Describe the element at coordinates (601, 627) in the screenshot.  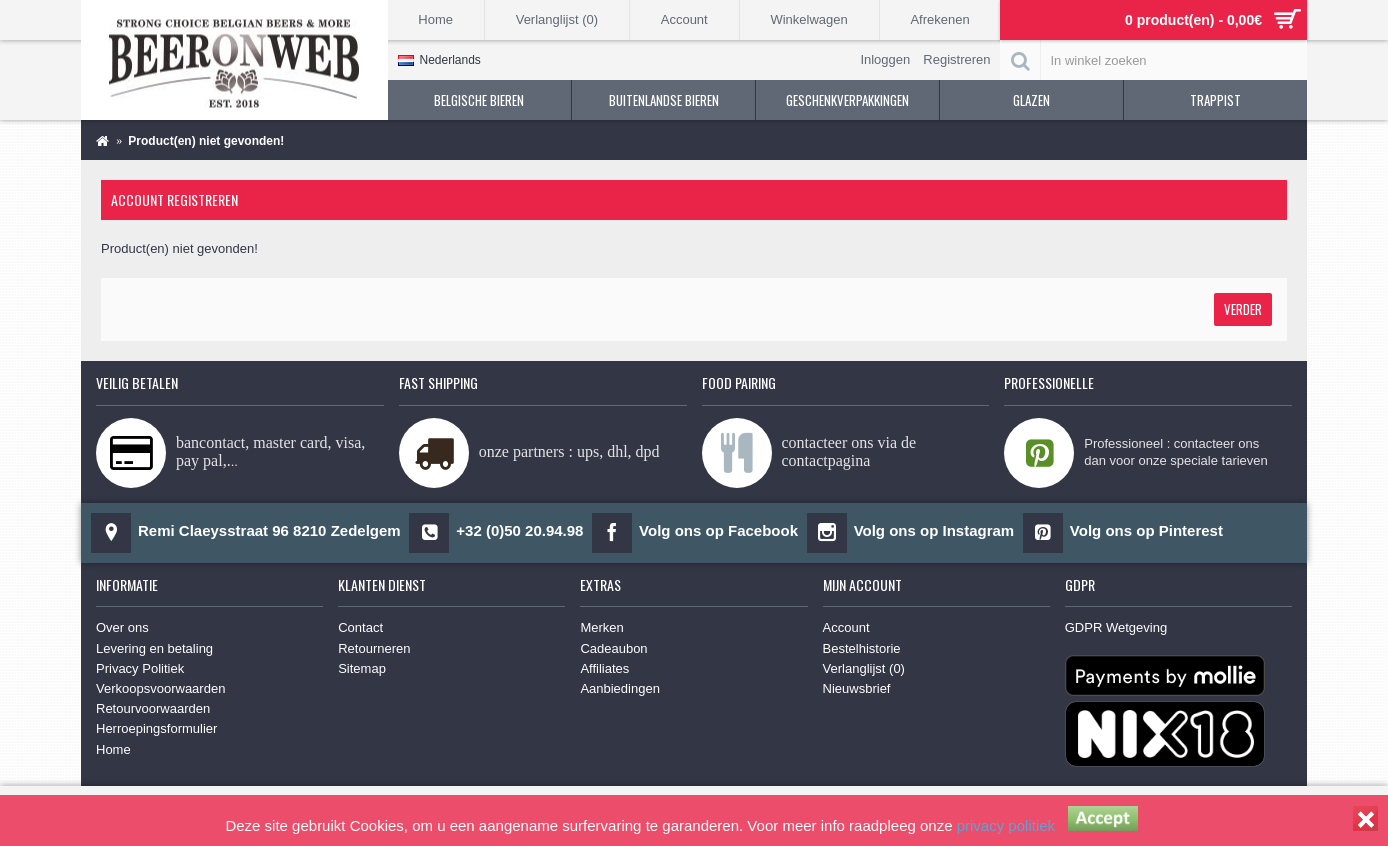
I see `Merken` at that location.